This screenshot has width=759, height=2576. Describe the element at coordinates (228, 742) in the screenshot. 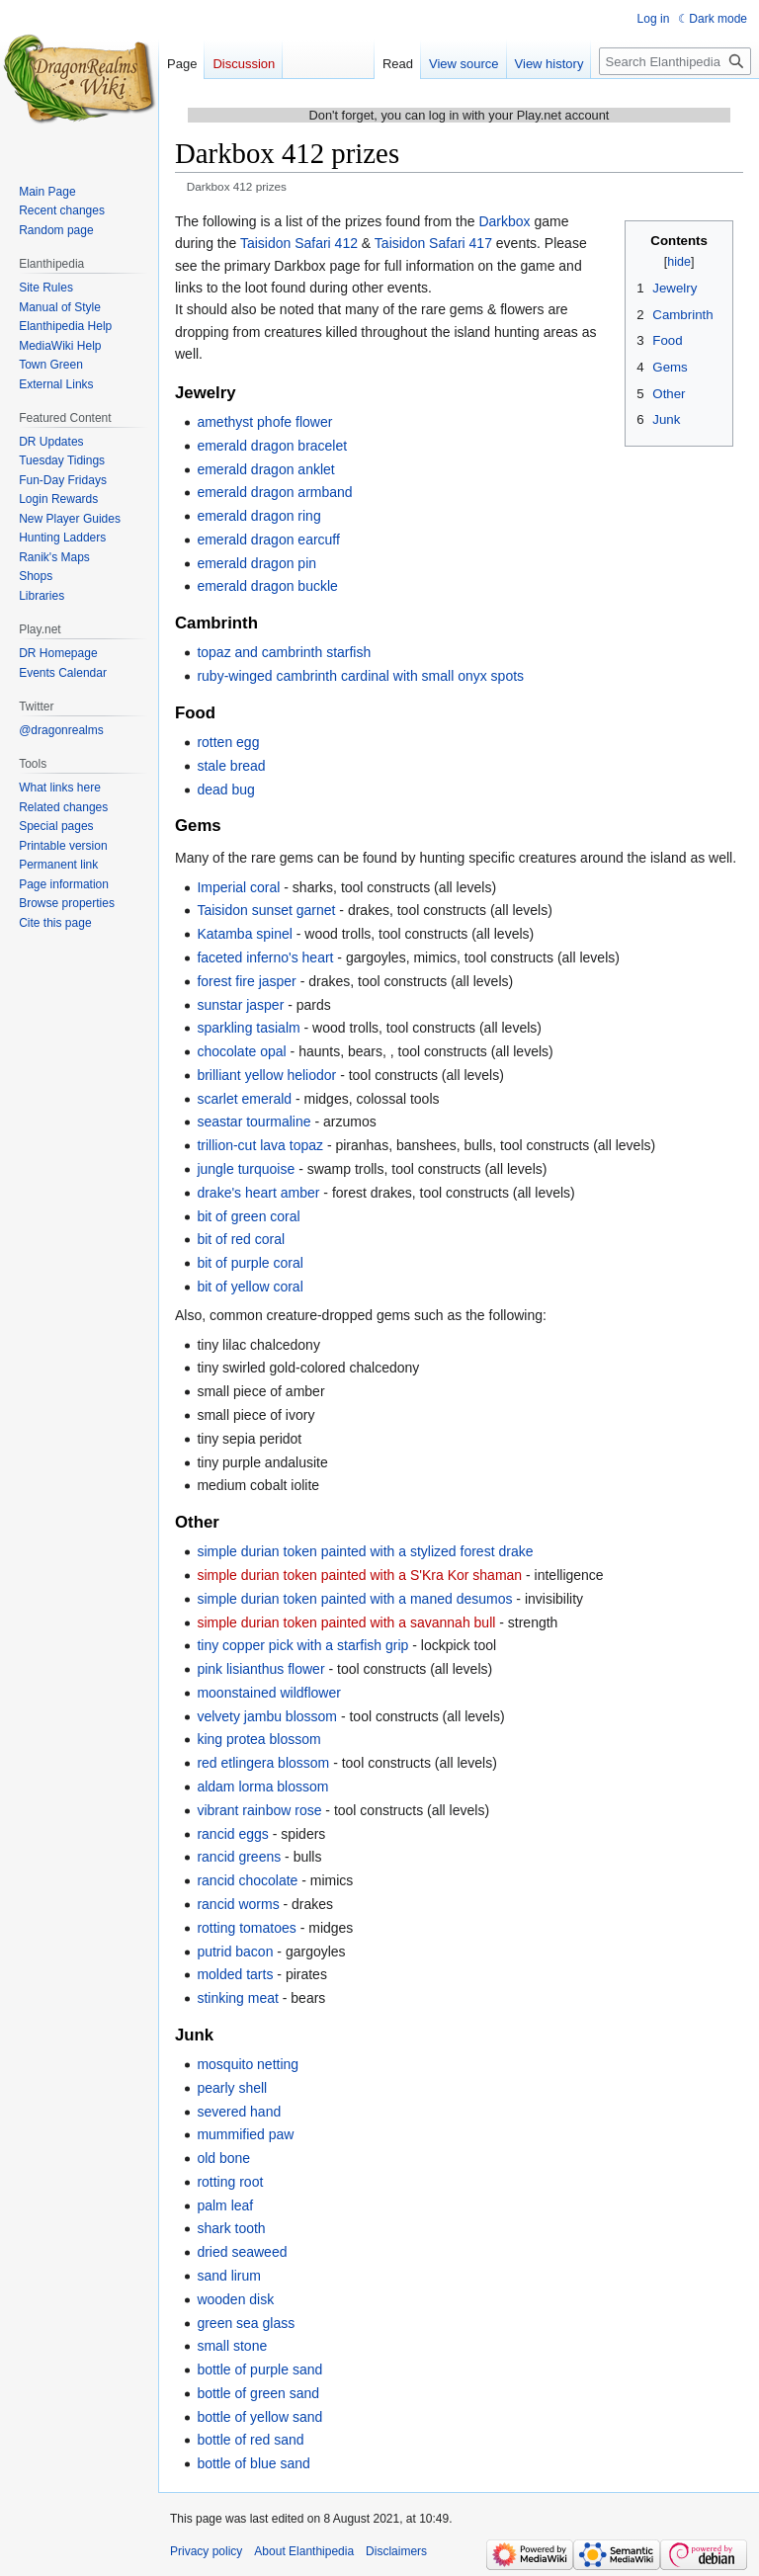

I see `rotten egg` at that location.